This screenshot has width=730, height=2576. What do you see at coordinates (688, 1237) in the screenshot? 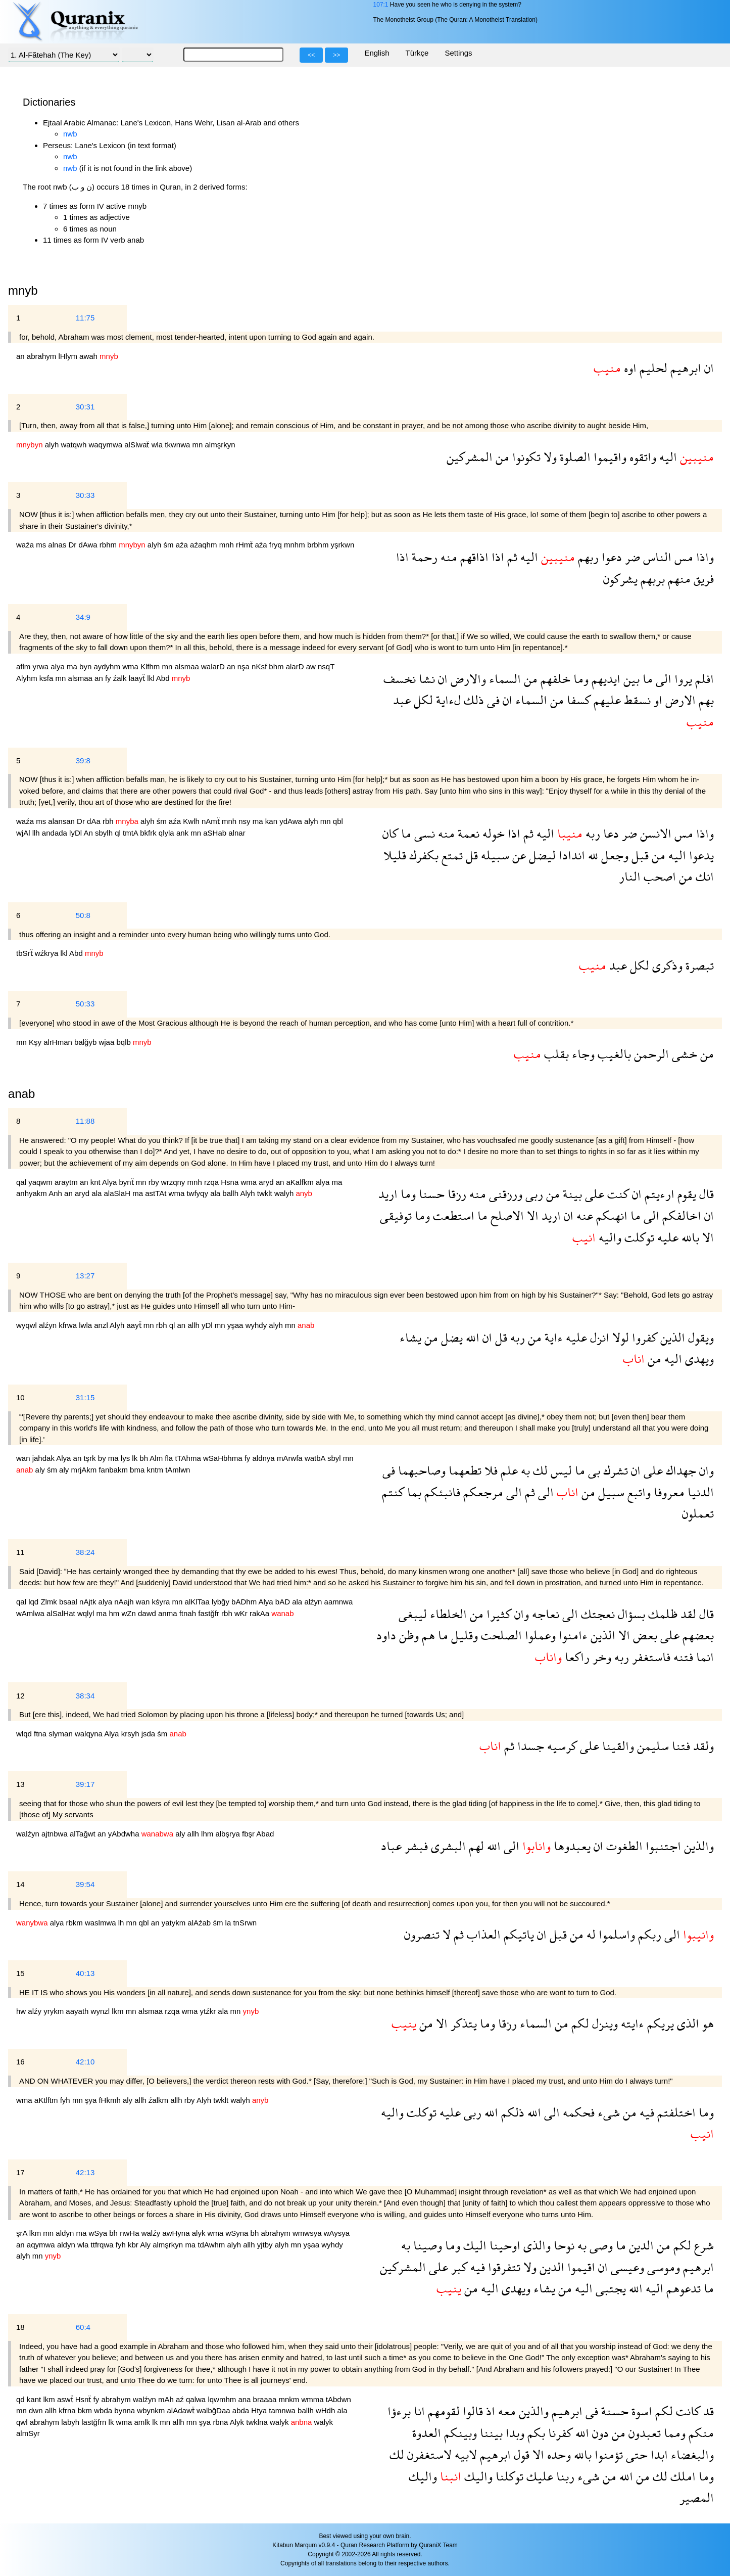
I see `بالله` at bounding box center [688, 1237].